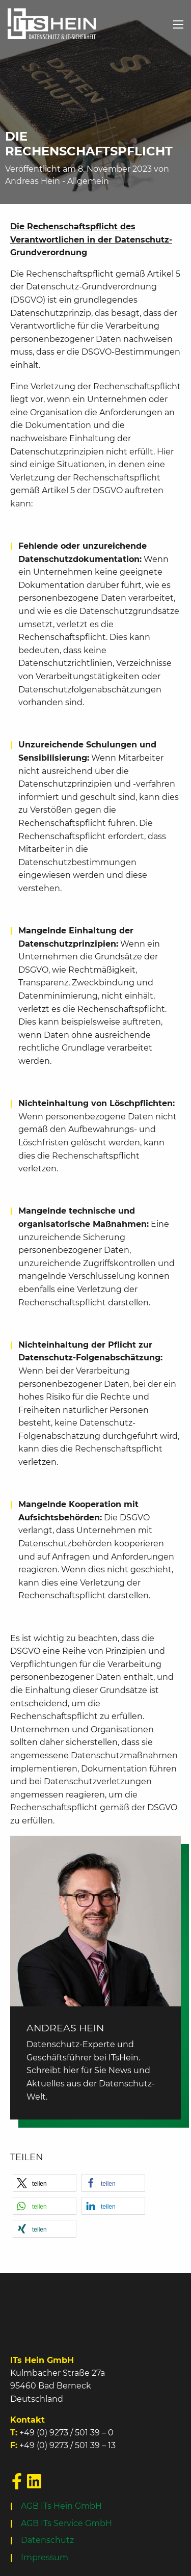 This screenshot has width=191, height=2576. I want to click on Andreas Hein, so click(32, 181).